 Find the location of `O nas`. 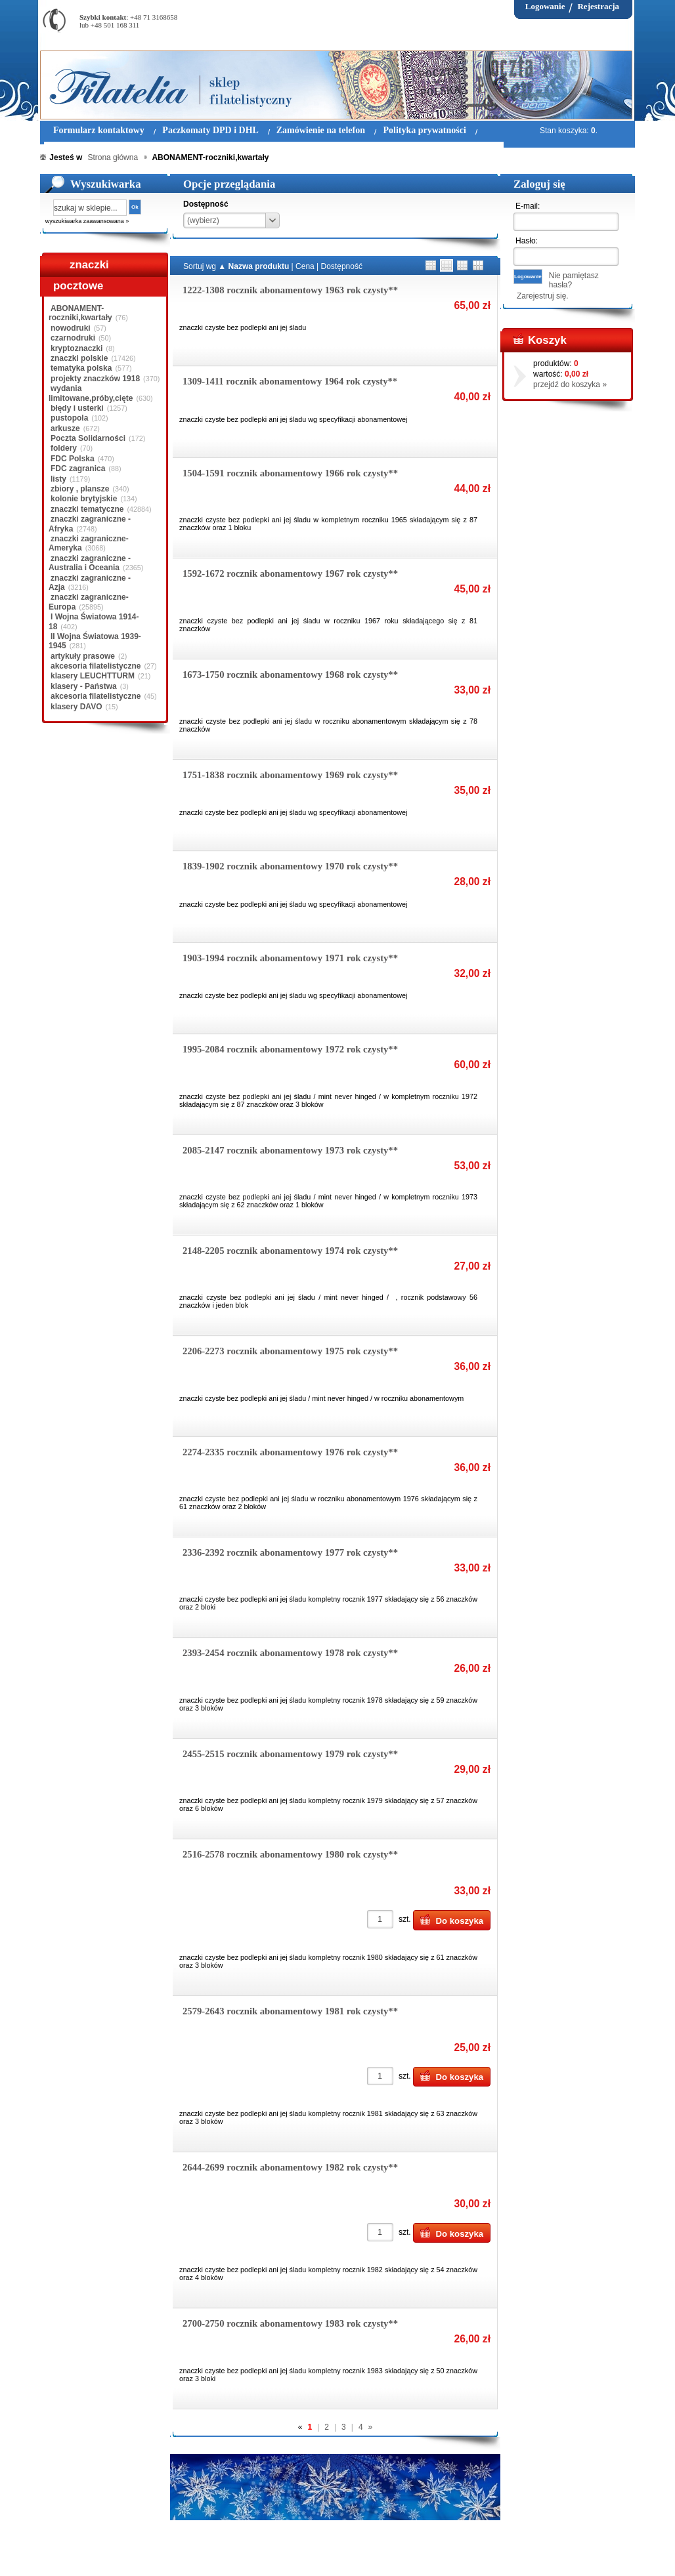

O nas is located at coordinates (120, 2555).